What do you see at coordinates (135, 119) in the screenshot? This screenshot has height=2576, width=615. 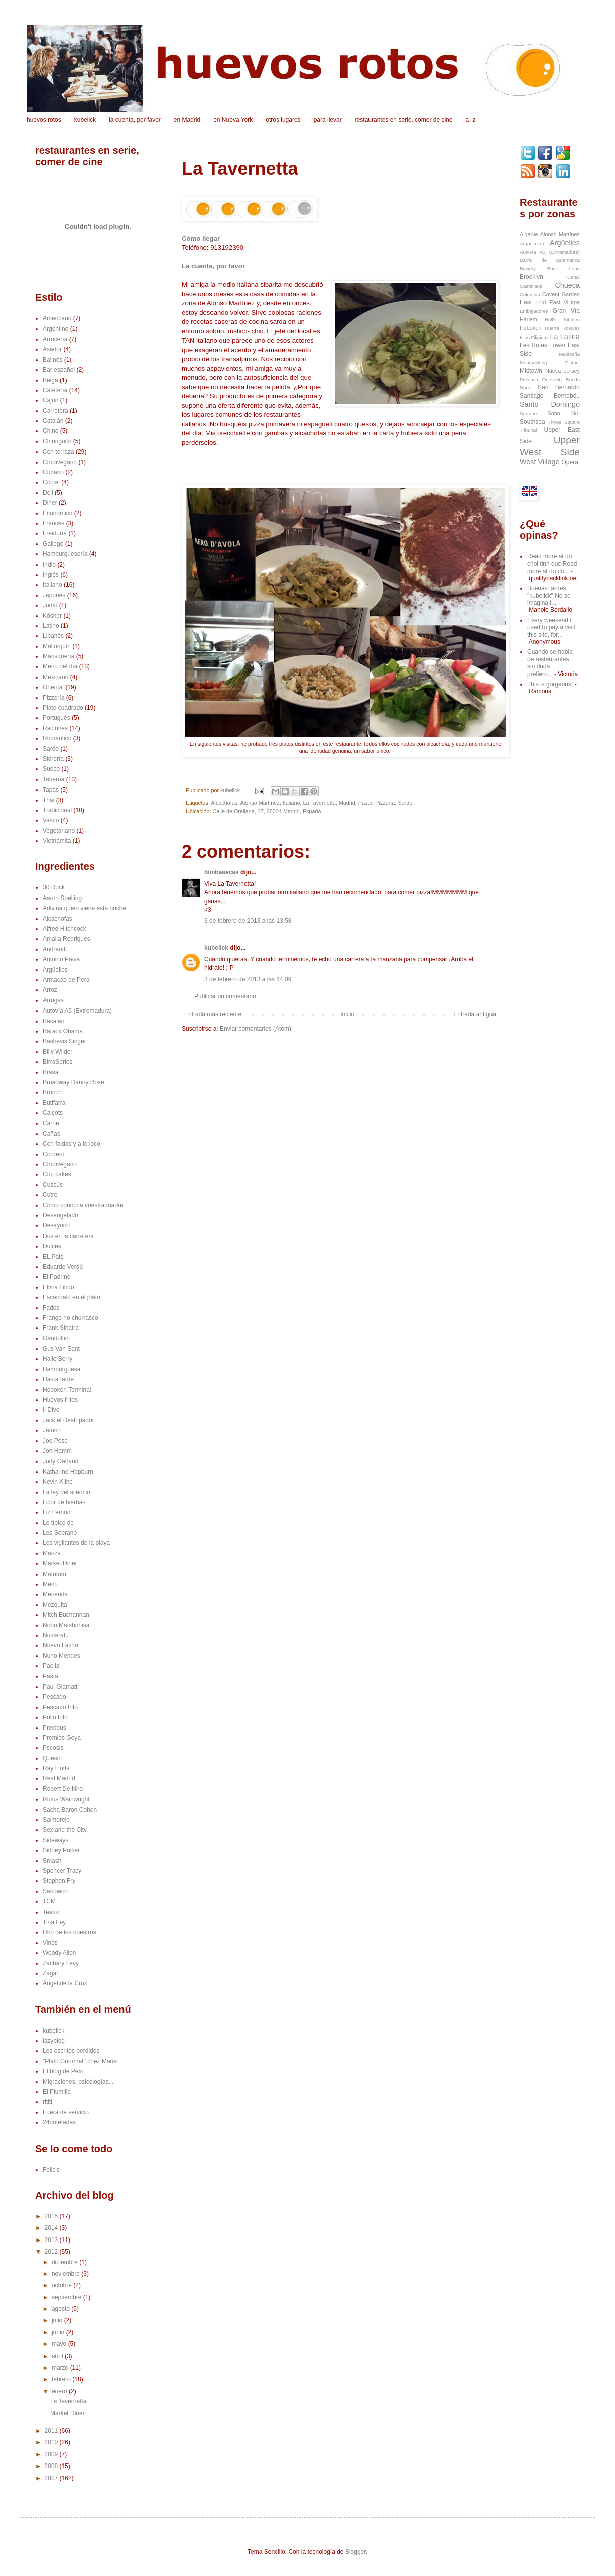 I see `la cuenta, por favor` at bounding box center [135, 119].